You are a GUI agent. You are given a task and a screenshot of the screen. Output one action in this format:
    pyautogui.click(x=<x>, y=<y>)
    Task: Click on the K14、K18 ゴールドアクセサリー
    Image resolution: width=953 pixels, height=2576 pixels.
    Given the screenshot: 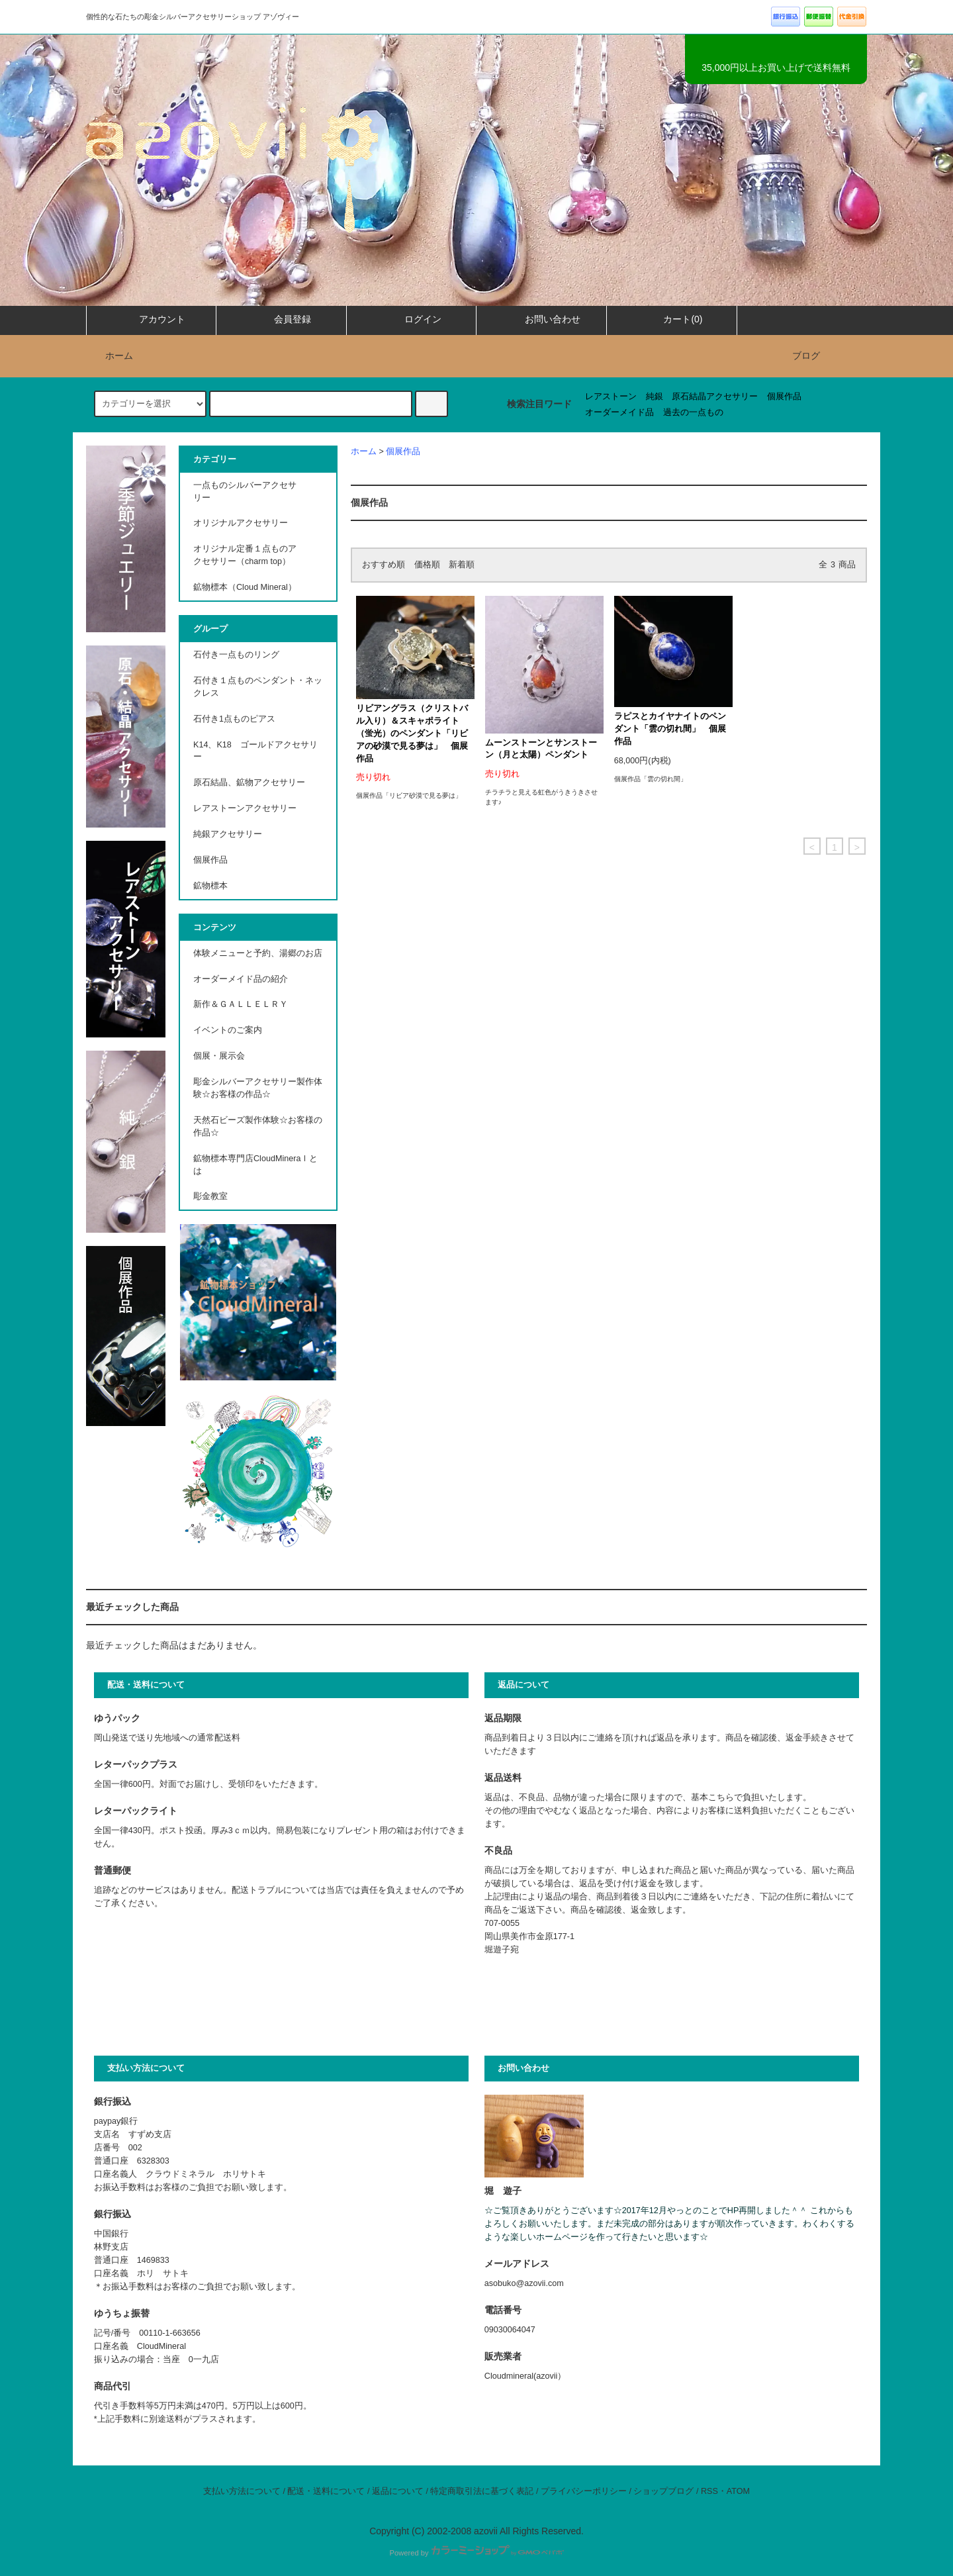 What is the action you would take?
    pyautogui.click(x=255, y=751)
    